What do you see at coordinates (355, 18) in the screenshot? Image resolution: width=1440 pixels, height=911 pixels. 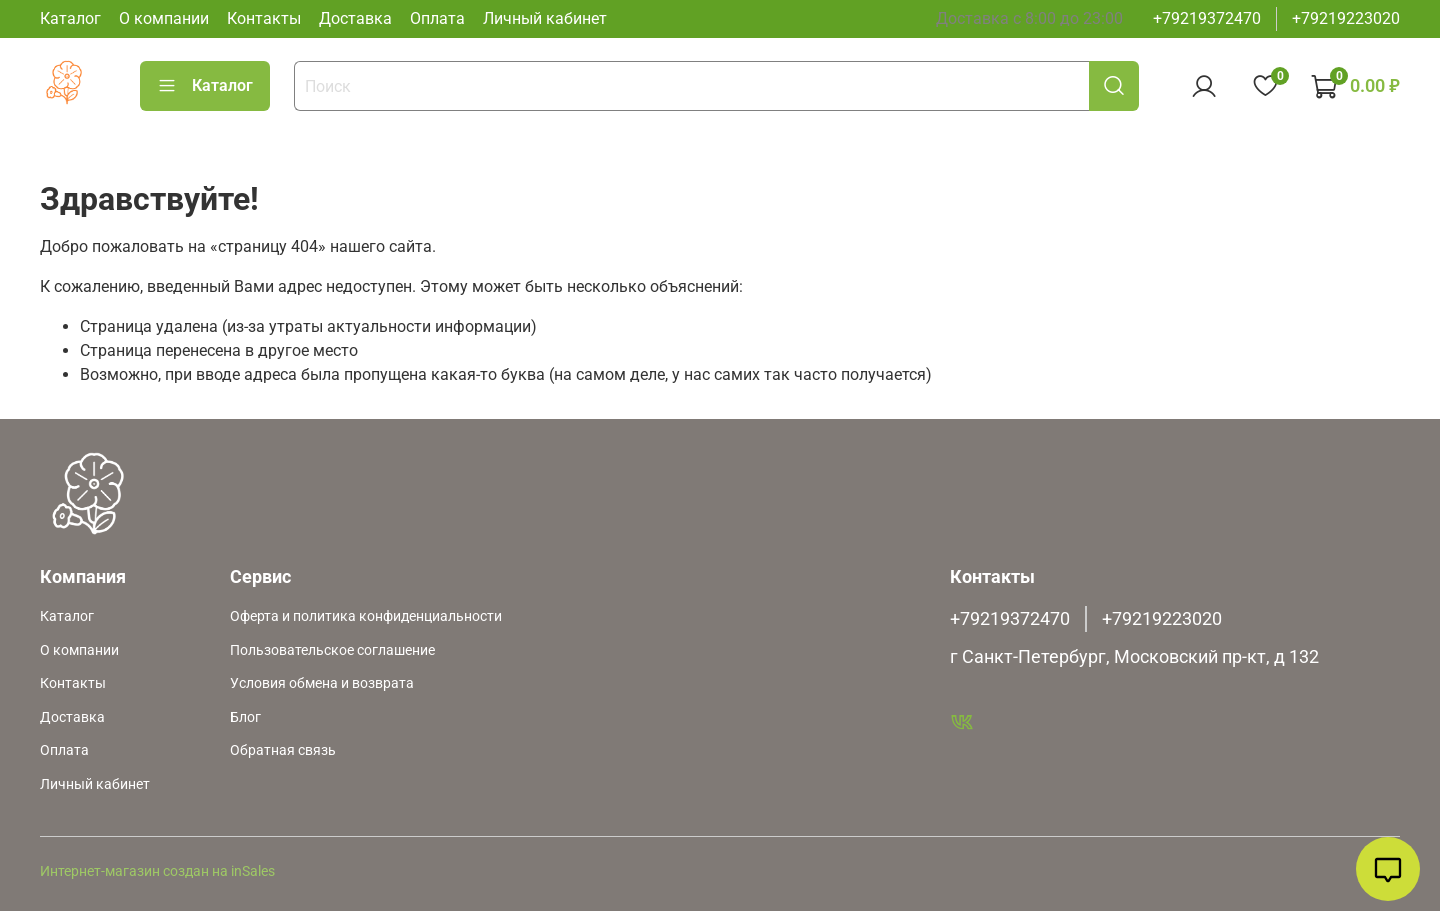 I see `Доставка` at bounding box center [355, 18].